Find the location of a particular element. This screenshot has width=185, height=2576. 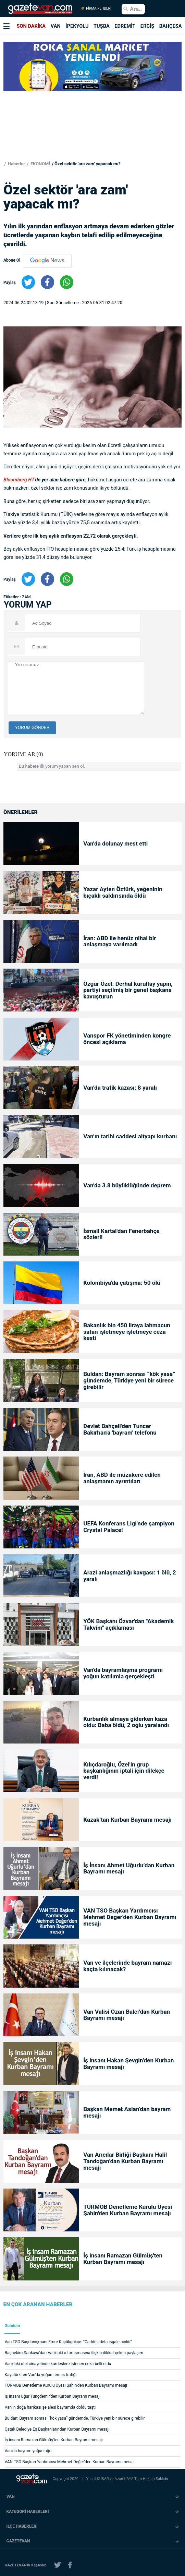

İran: ABD ile henüz nihai bir anlaşmaya varılmadı is located at coordinates (119, 941).